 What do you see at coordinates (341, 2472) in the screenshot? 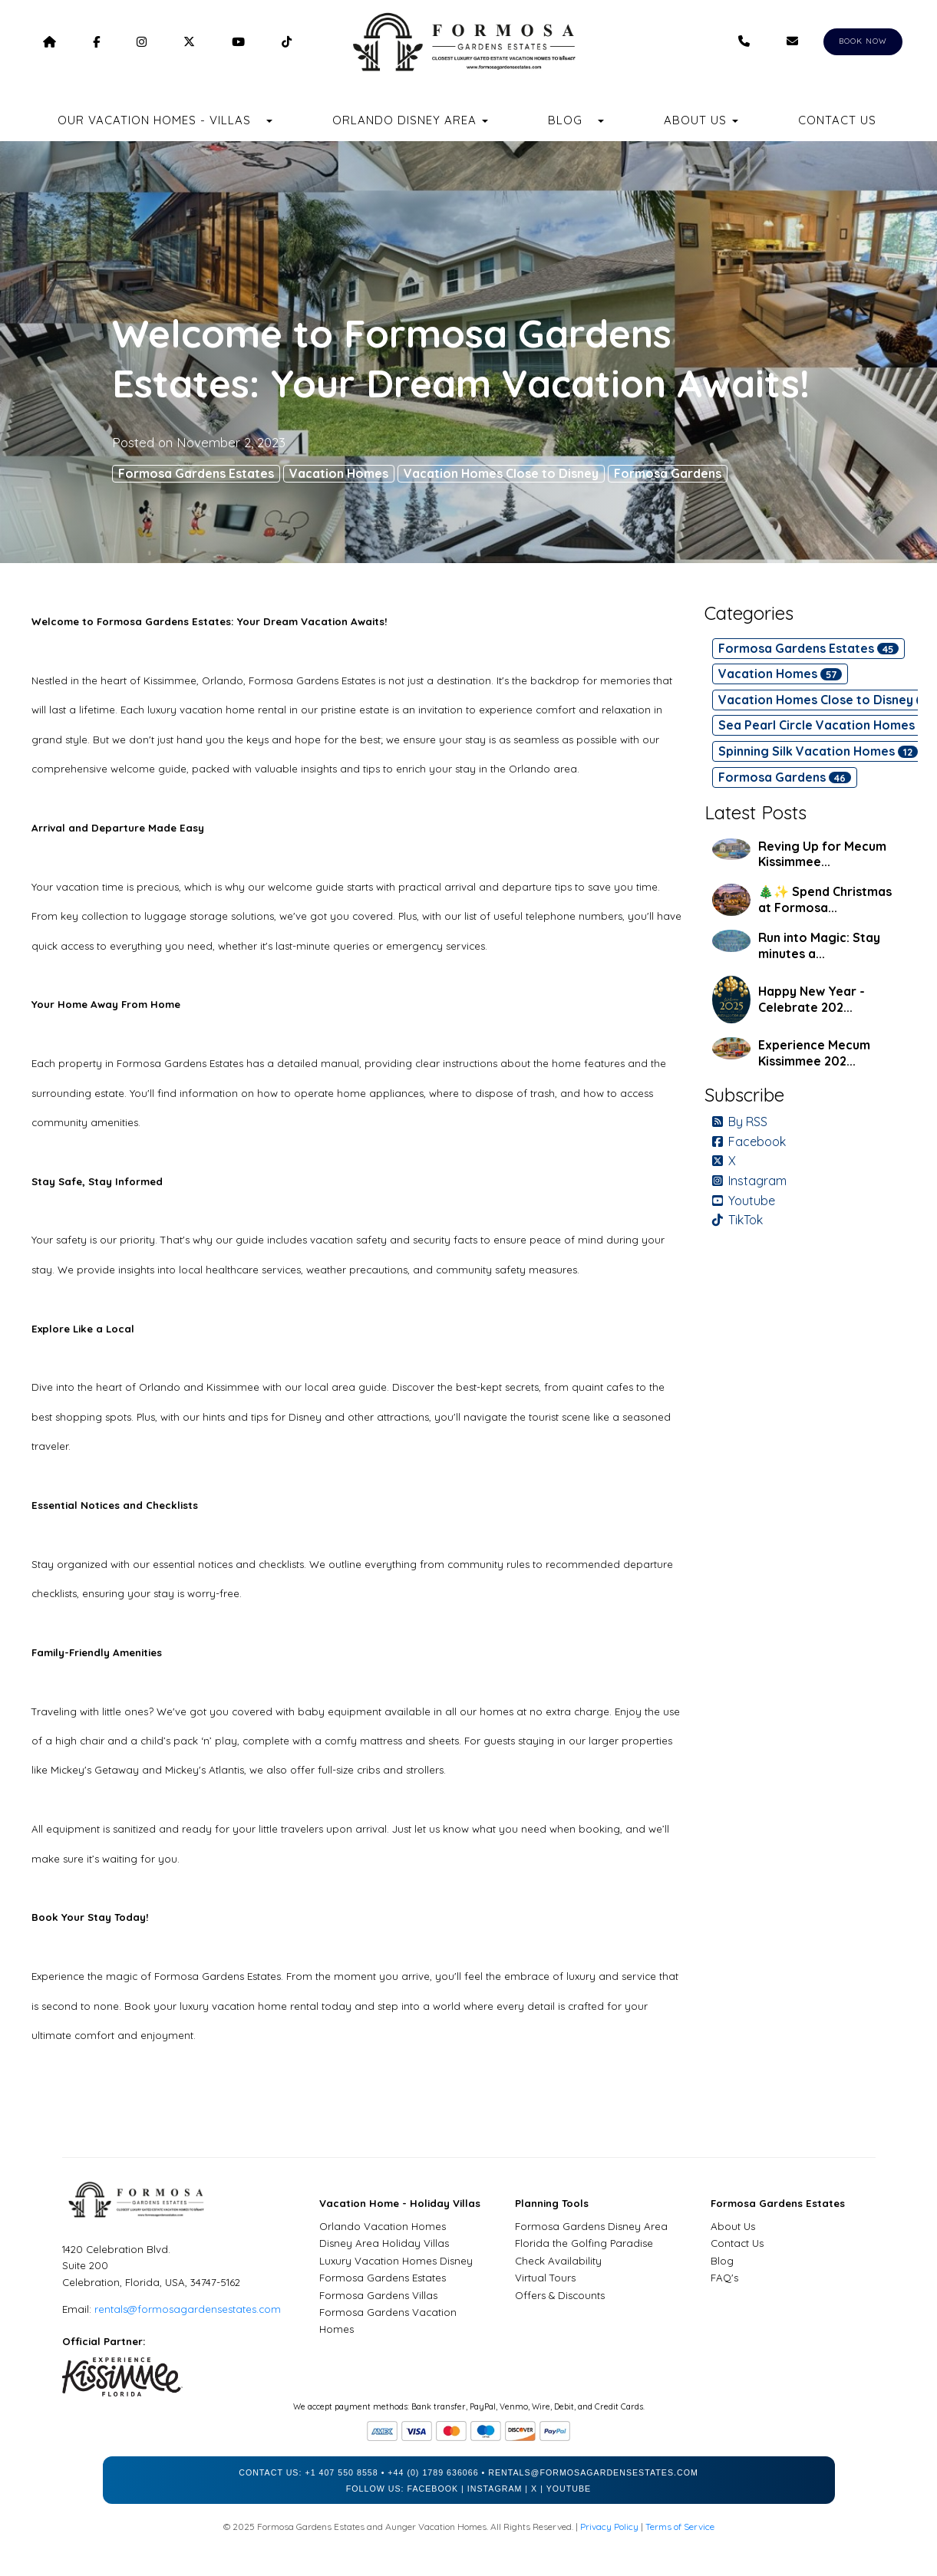
I see `+1 407 550 8558` at bounding box center [341, 2472].